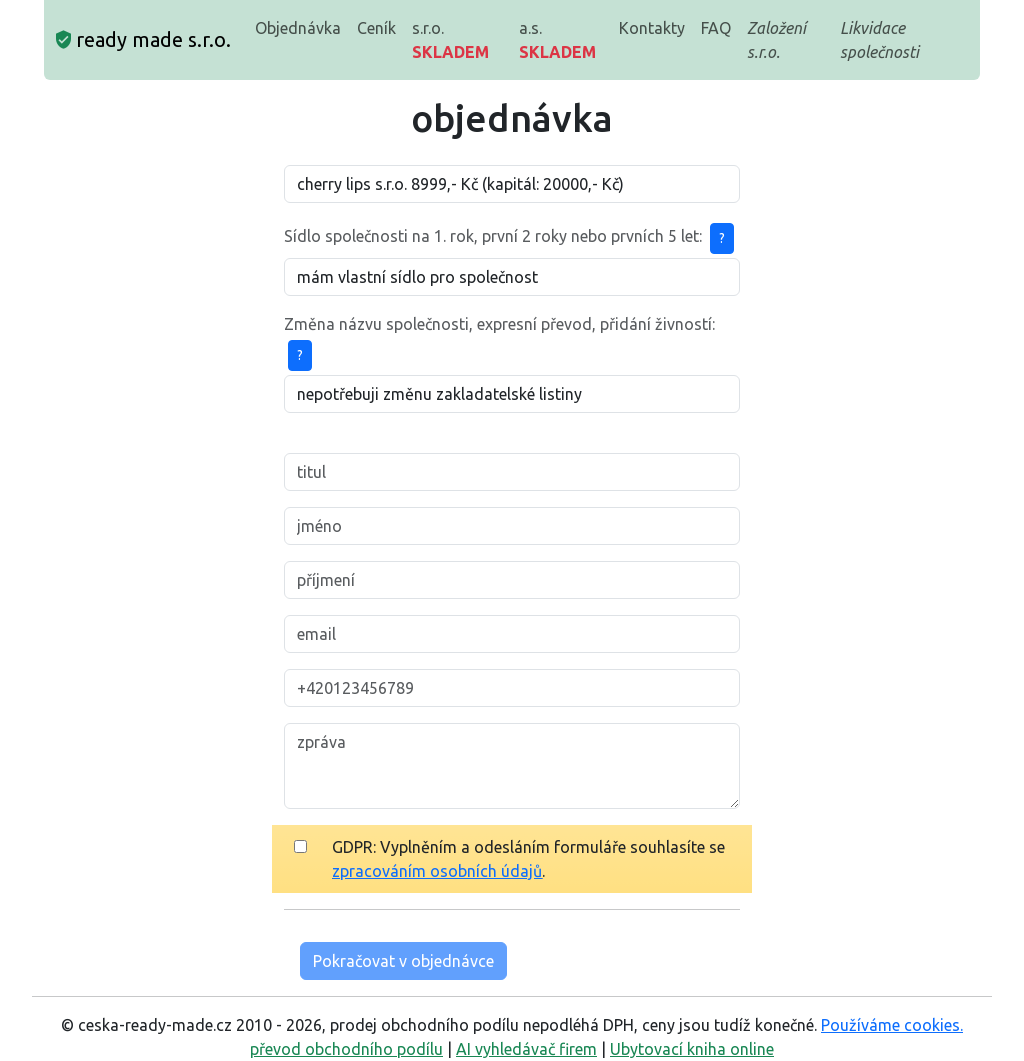 This screenshot has height=1061, width=1024. What do you see at coordinates (298, 28) in the screenshot?
I see `Objednávka` at bounding box center [298, 28].